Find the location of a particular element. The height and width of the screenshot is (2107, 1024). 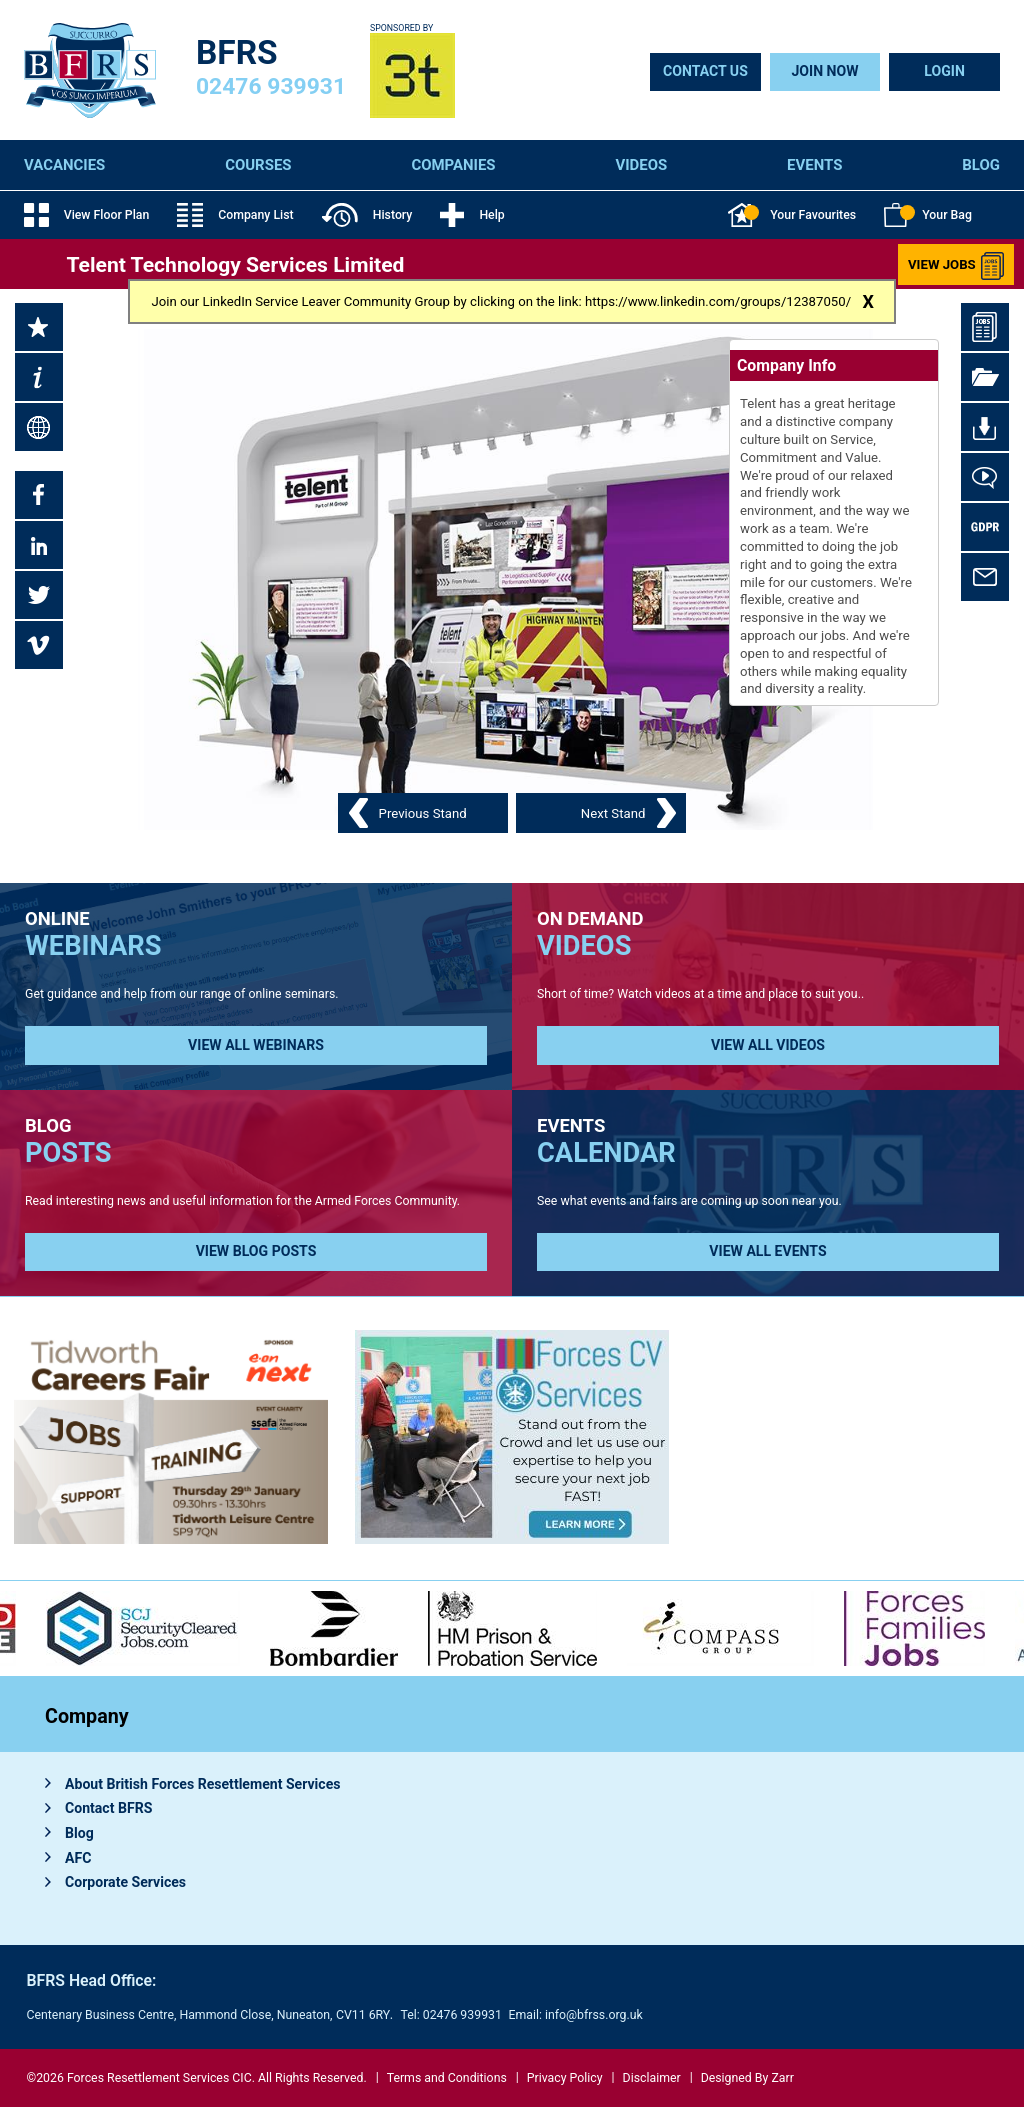

AFC is located at coordinates (78, 1858).